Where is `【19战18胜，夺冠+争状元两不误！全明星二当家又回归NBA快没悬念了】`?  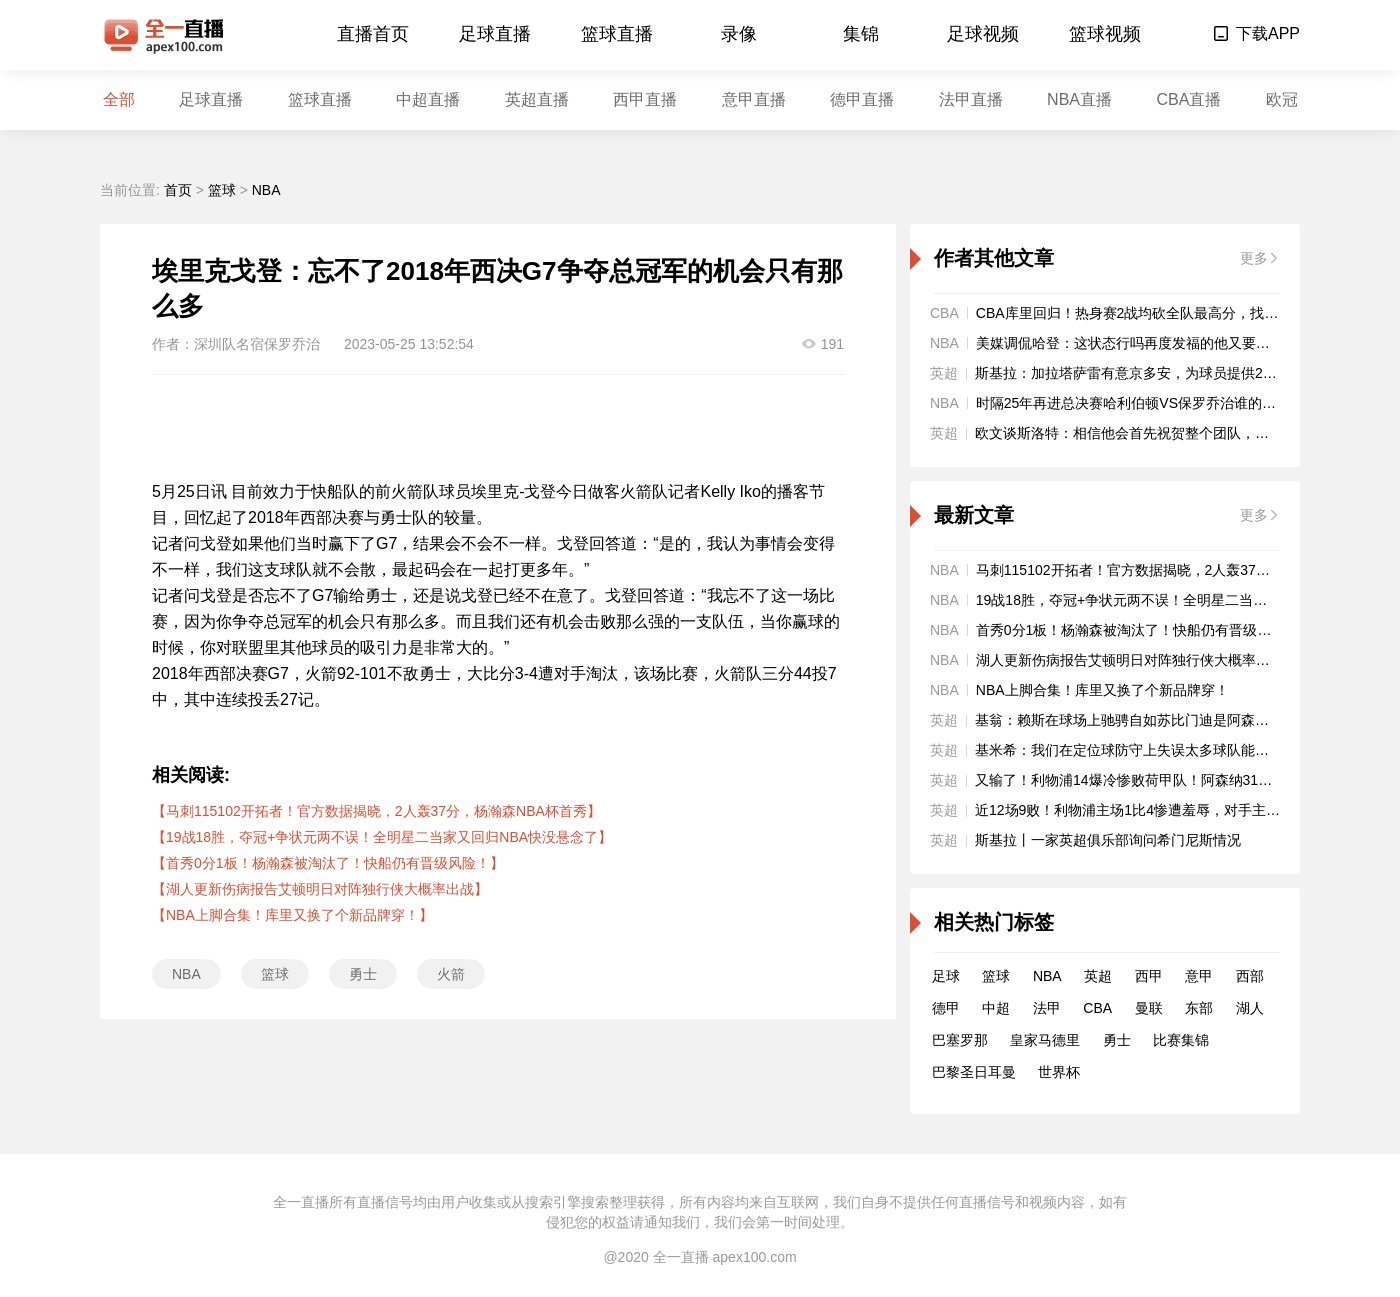 【19战18胜，夺冠+争状元两不误！全明星二当家又回归NBA快没悬念了】 is located at coordinates (382, 837).